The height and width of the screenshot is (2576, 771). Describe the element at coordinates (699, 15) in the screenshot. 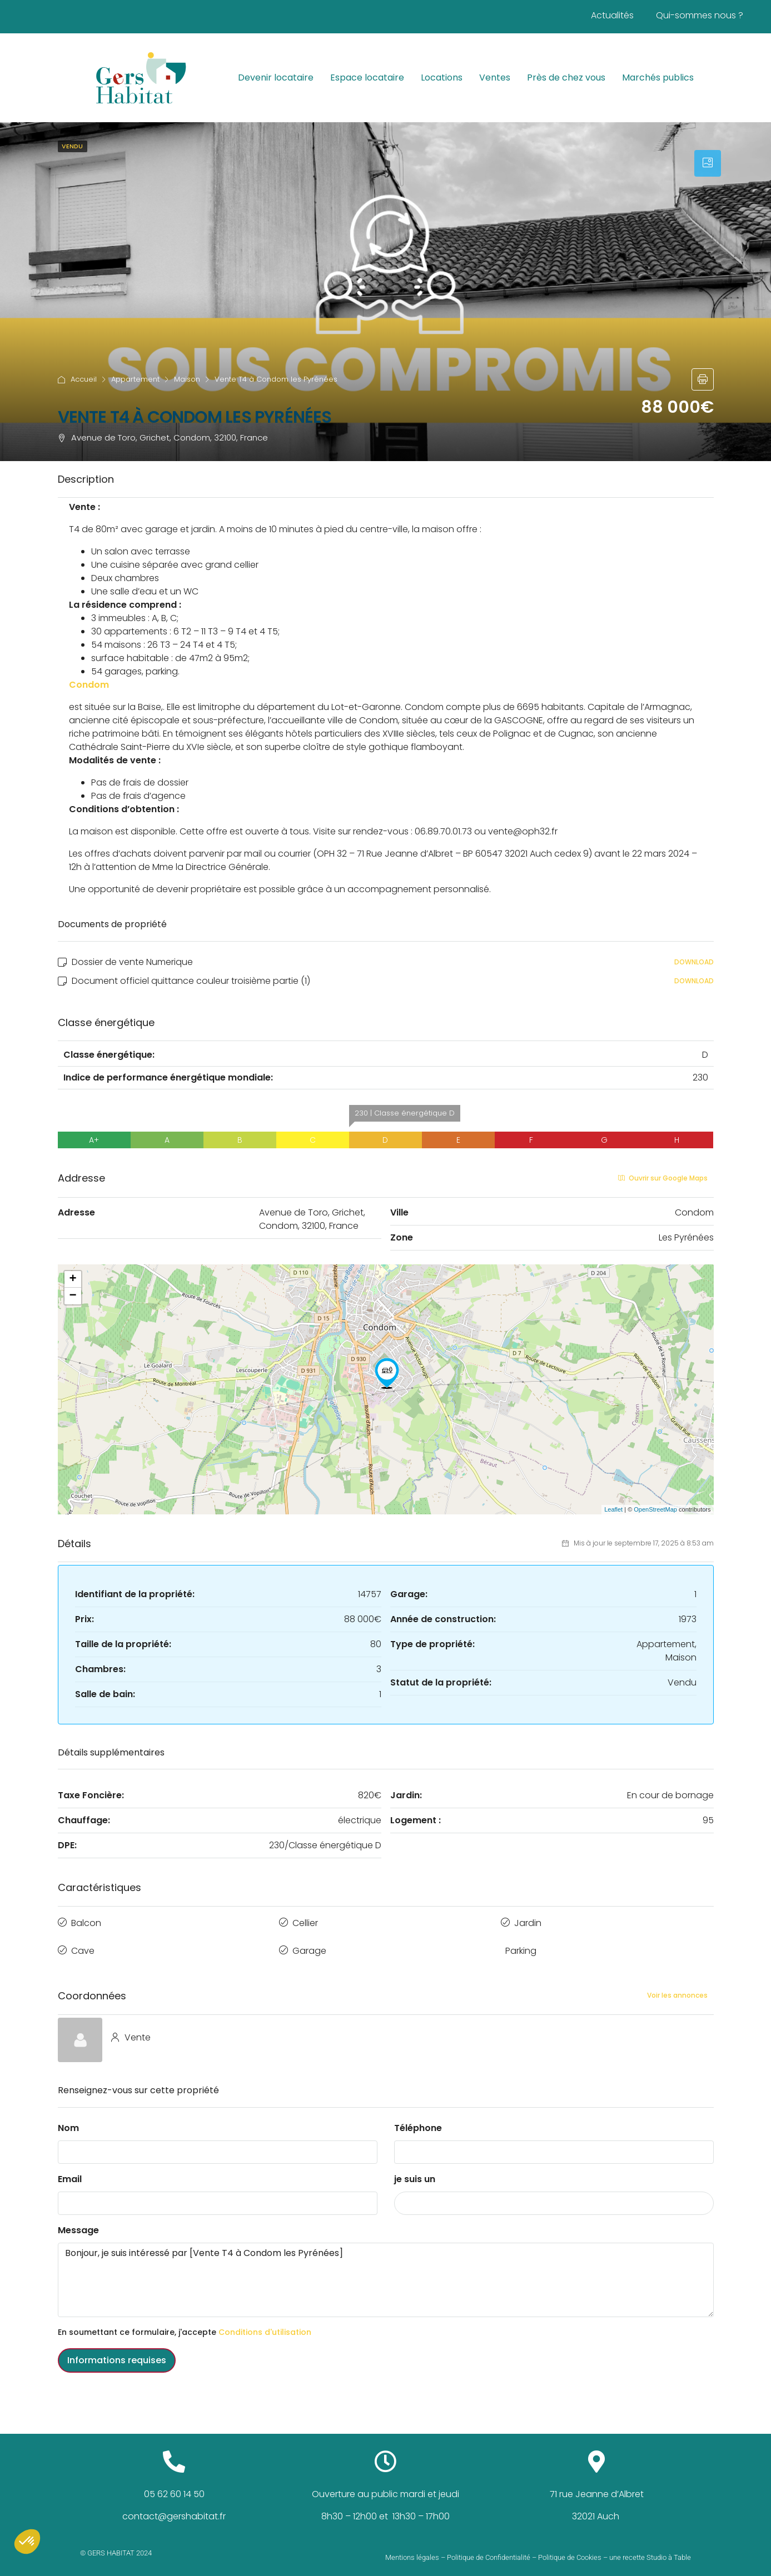

I see `Qui-sommes nous ?` at that location.